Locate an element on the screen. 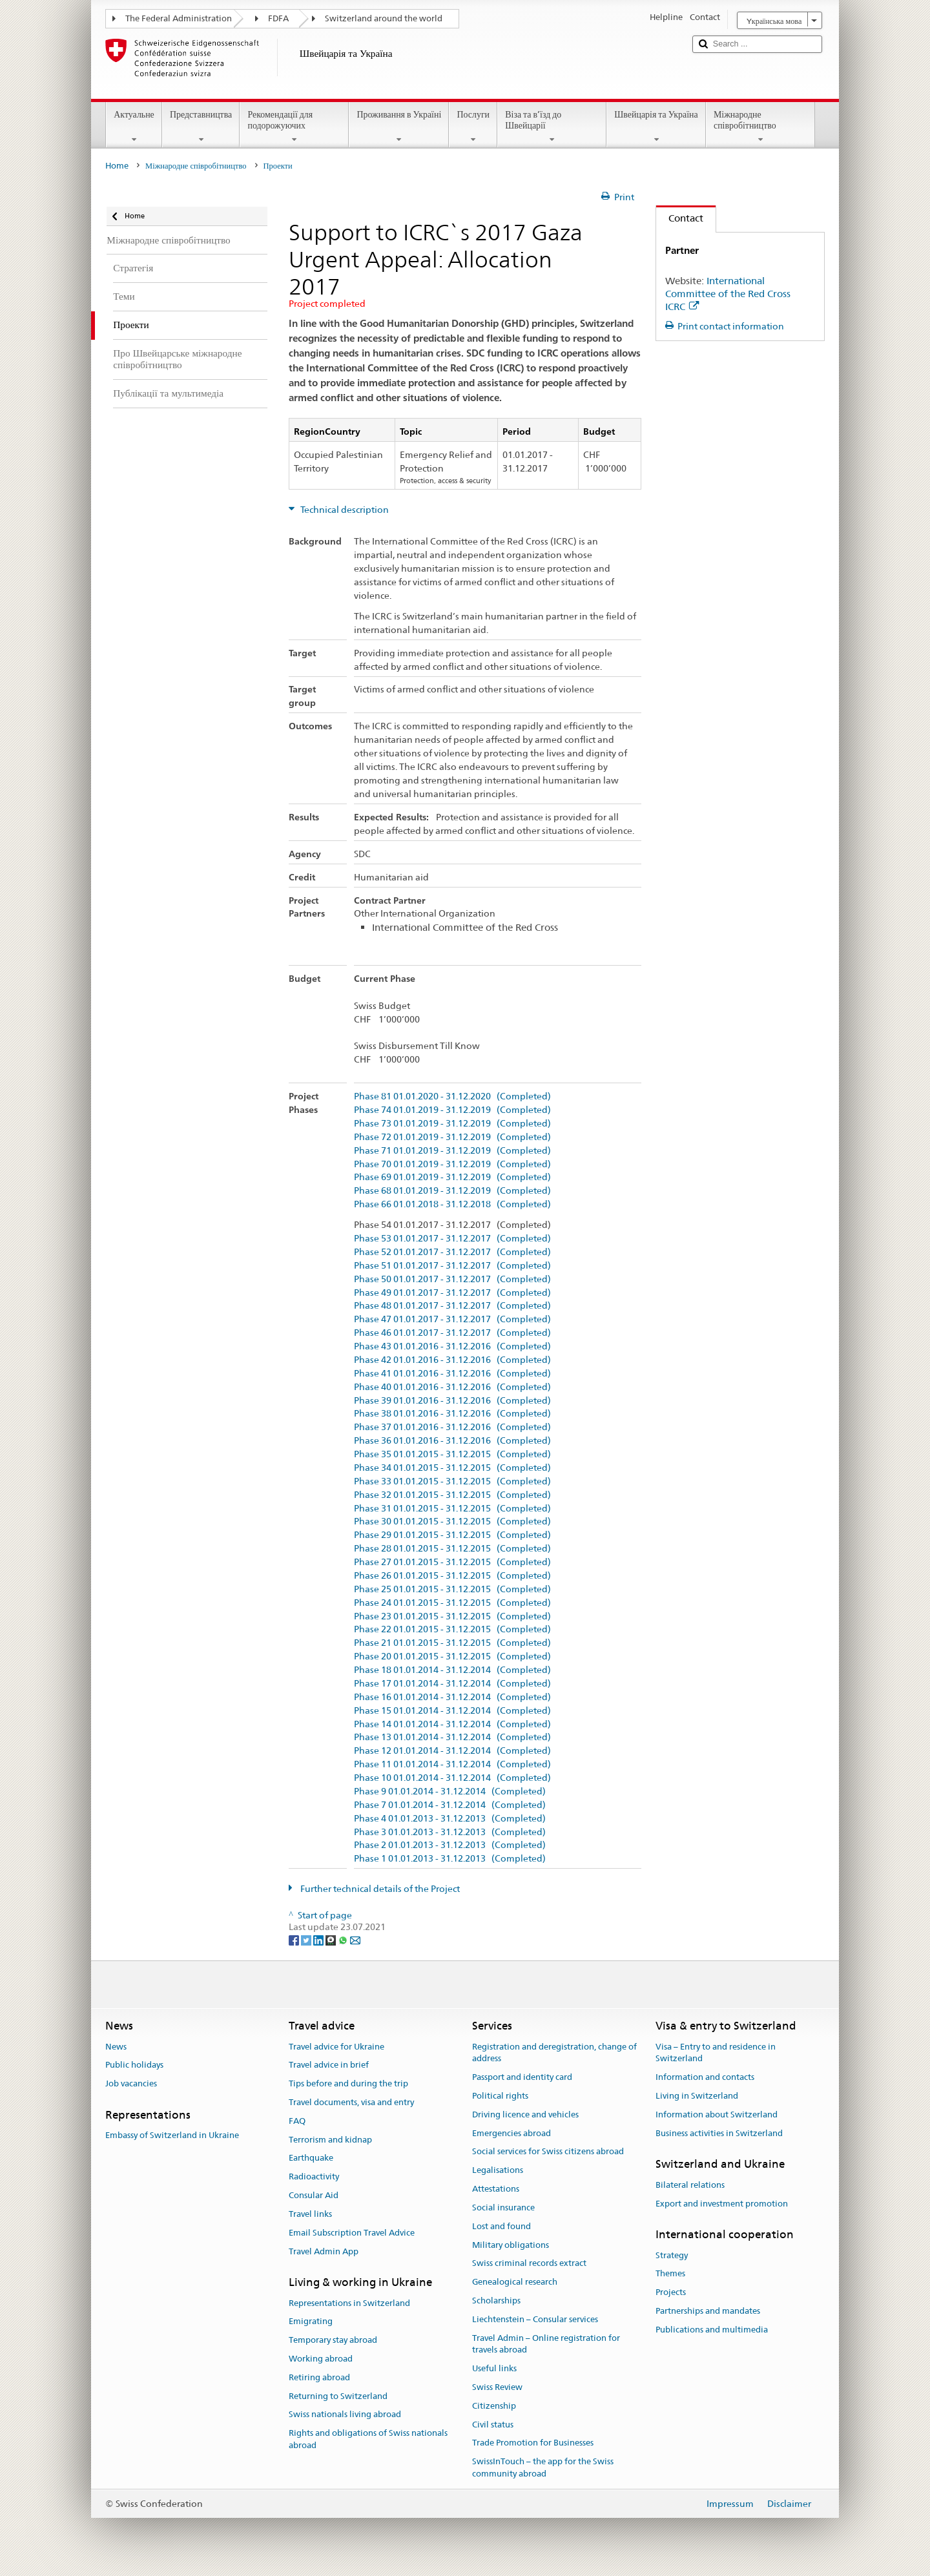 The image size is (930, 2576). Swiss nationals living abroad is located at coordinates (345, 2415).